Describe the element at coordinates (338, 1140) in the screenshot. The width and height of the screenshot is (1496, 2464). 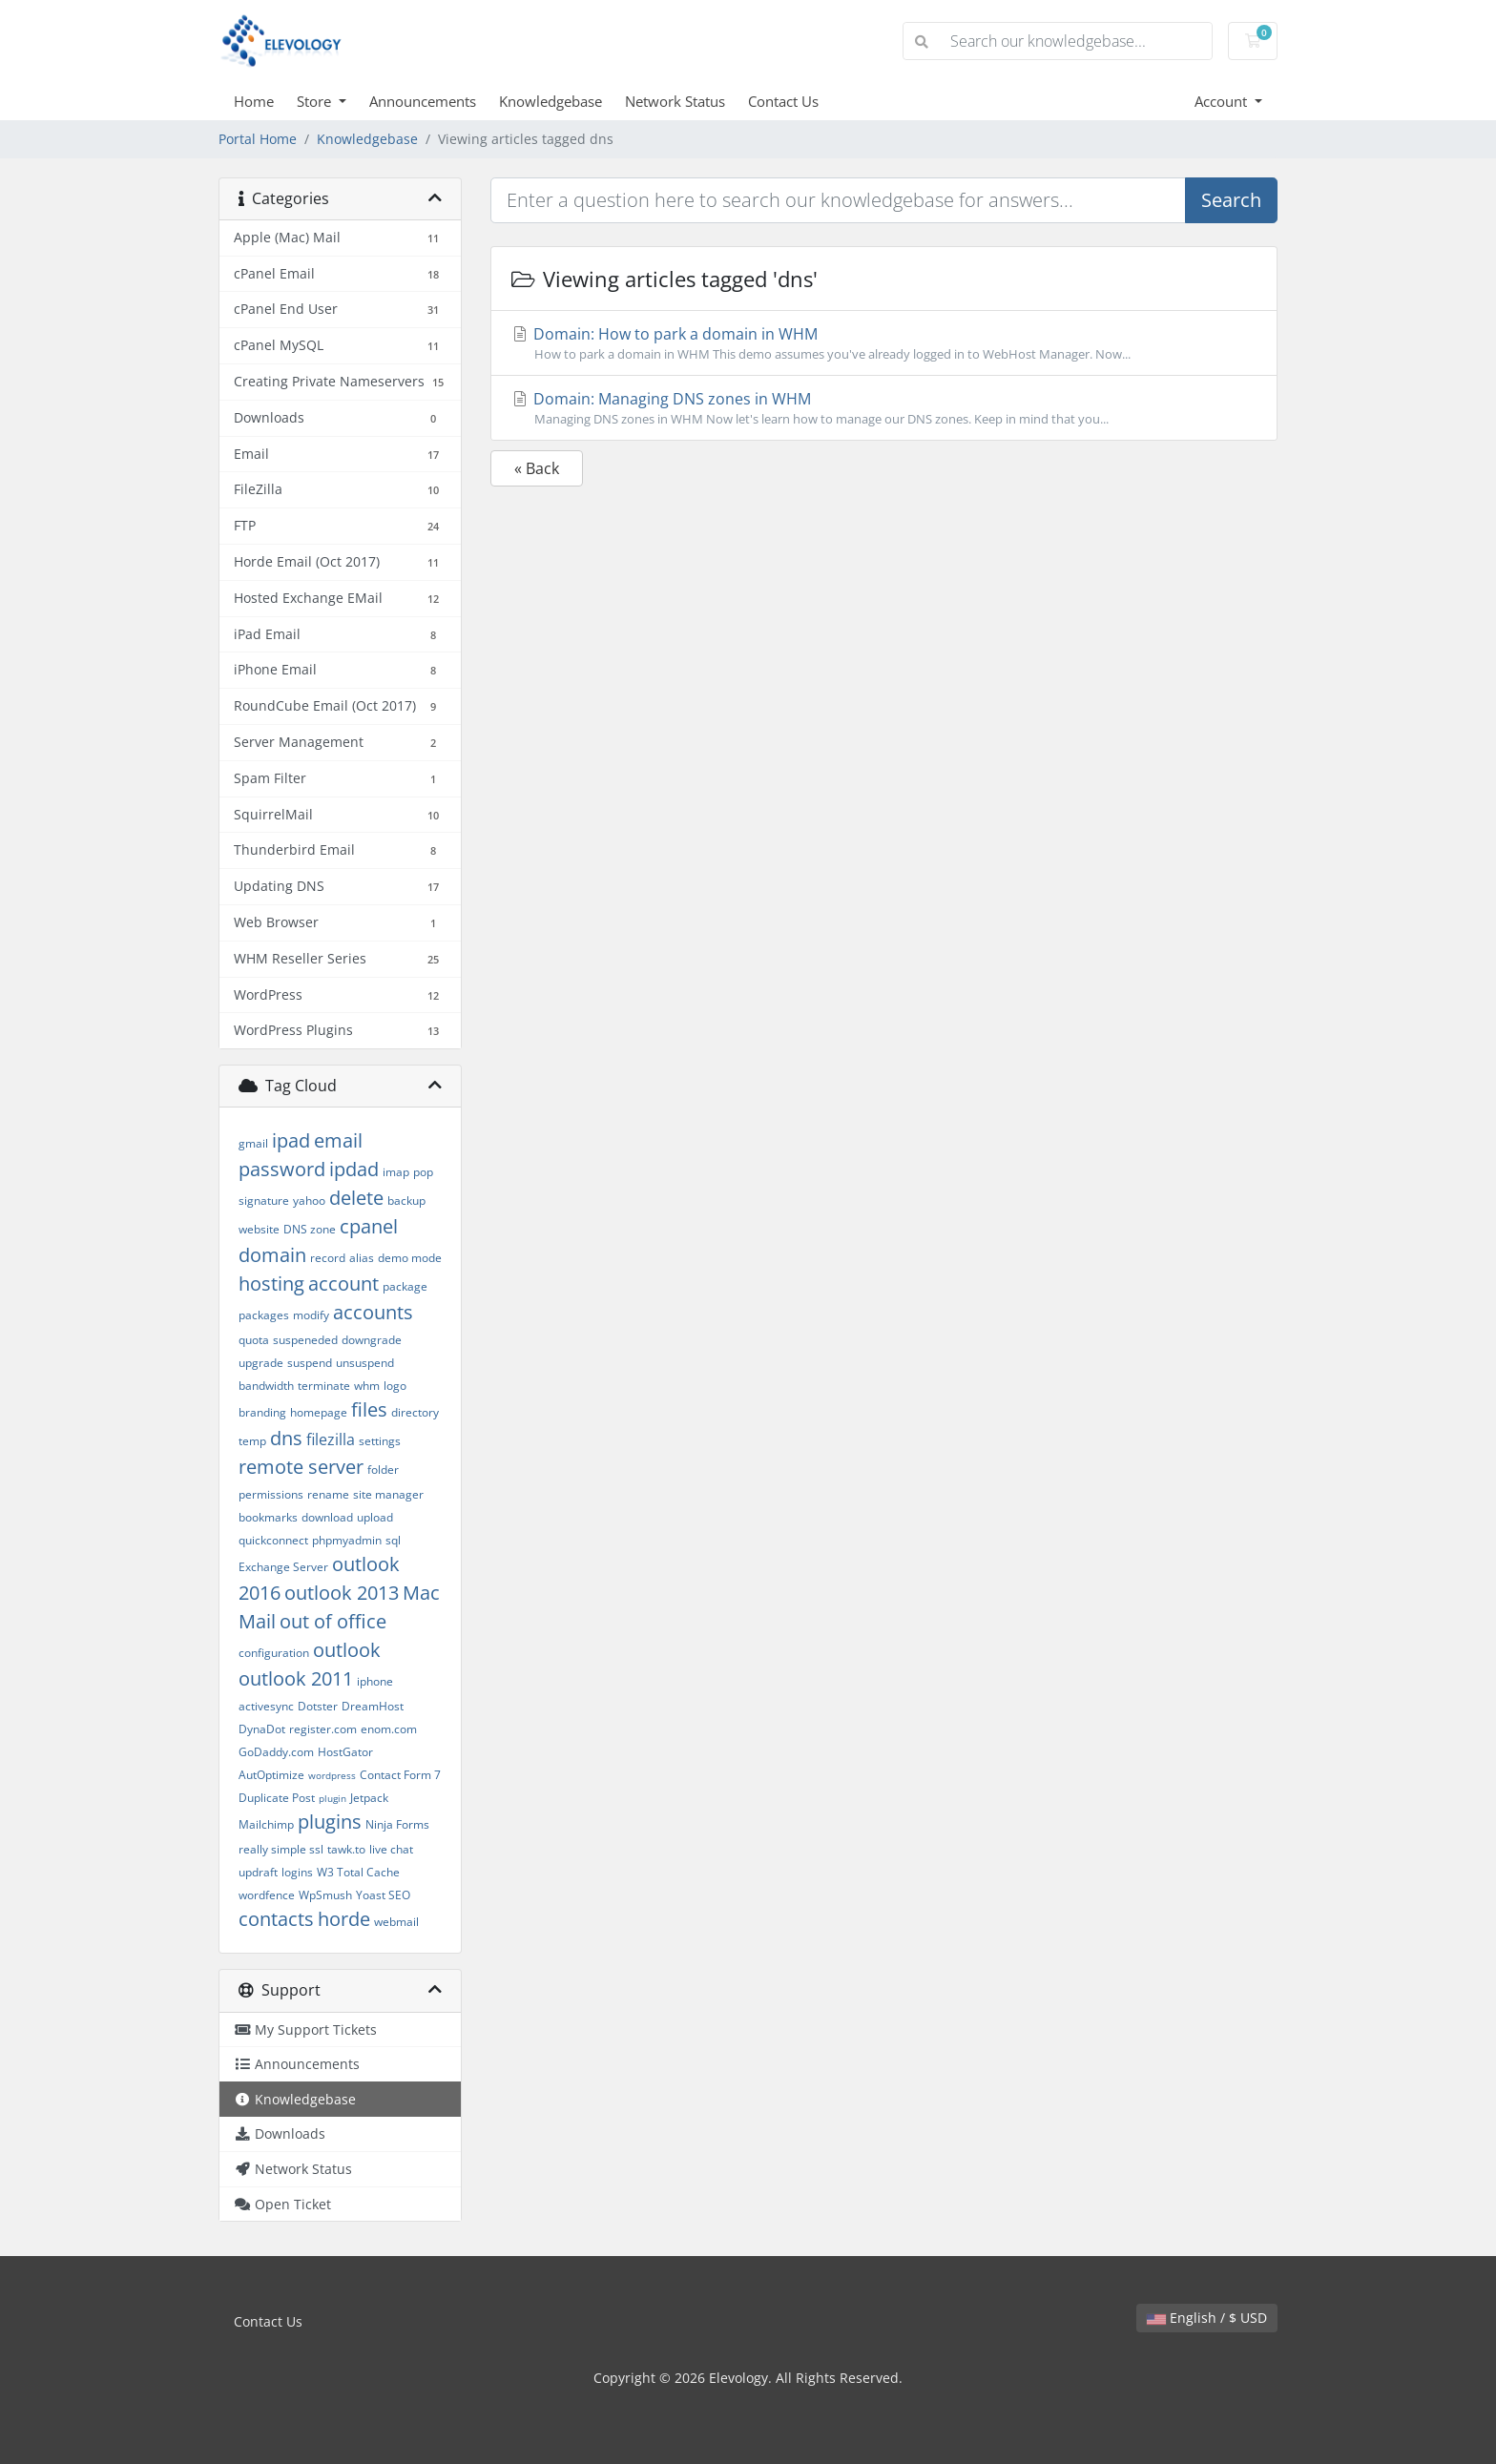
I see `email` at that location.